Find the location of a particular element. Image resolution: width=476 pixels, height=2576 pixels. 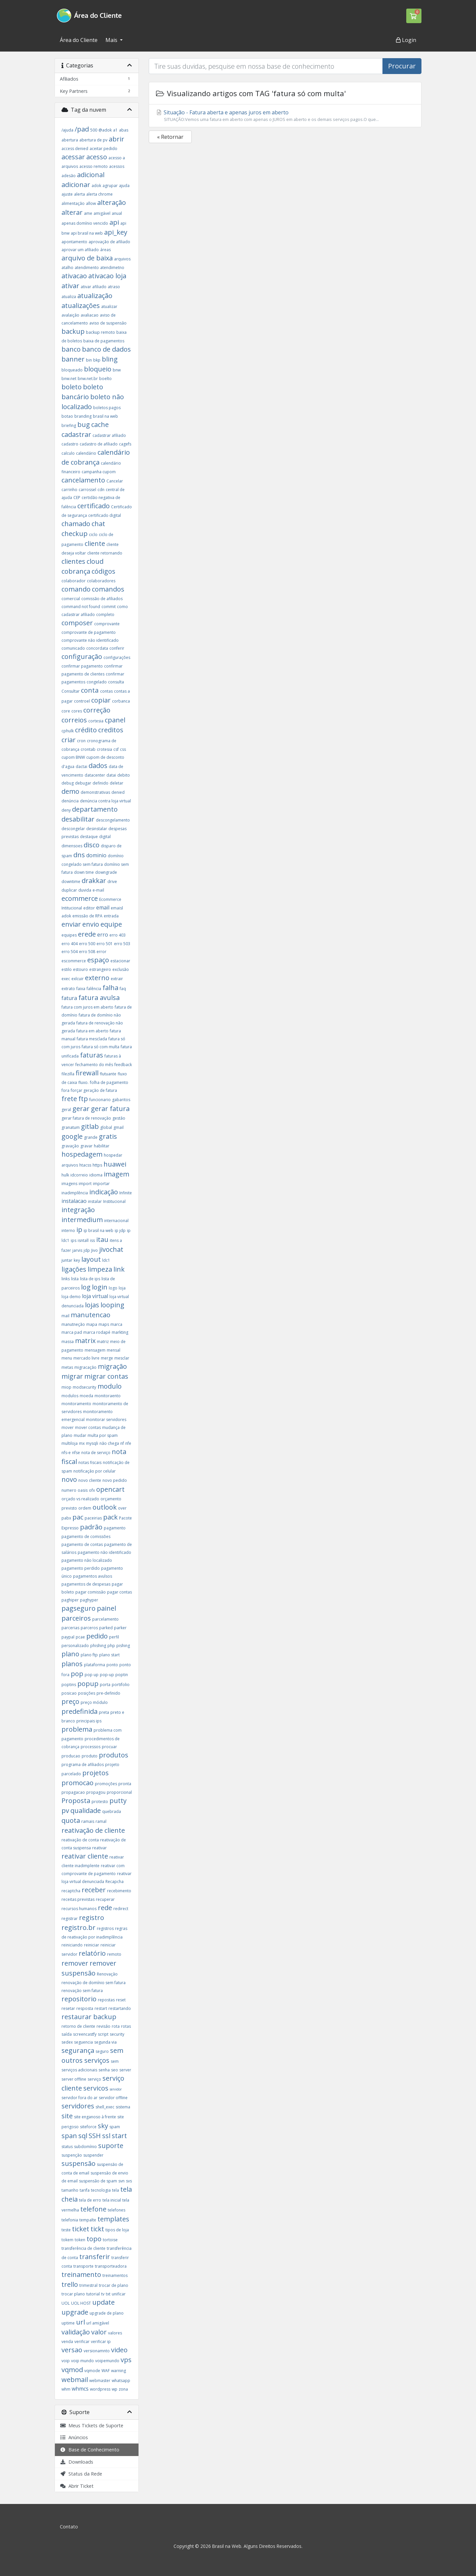

erede is located at coordinates (87, 934).